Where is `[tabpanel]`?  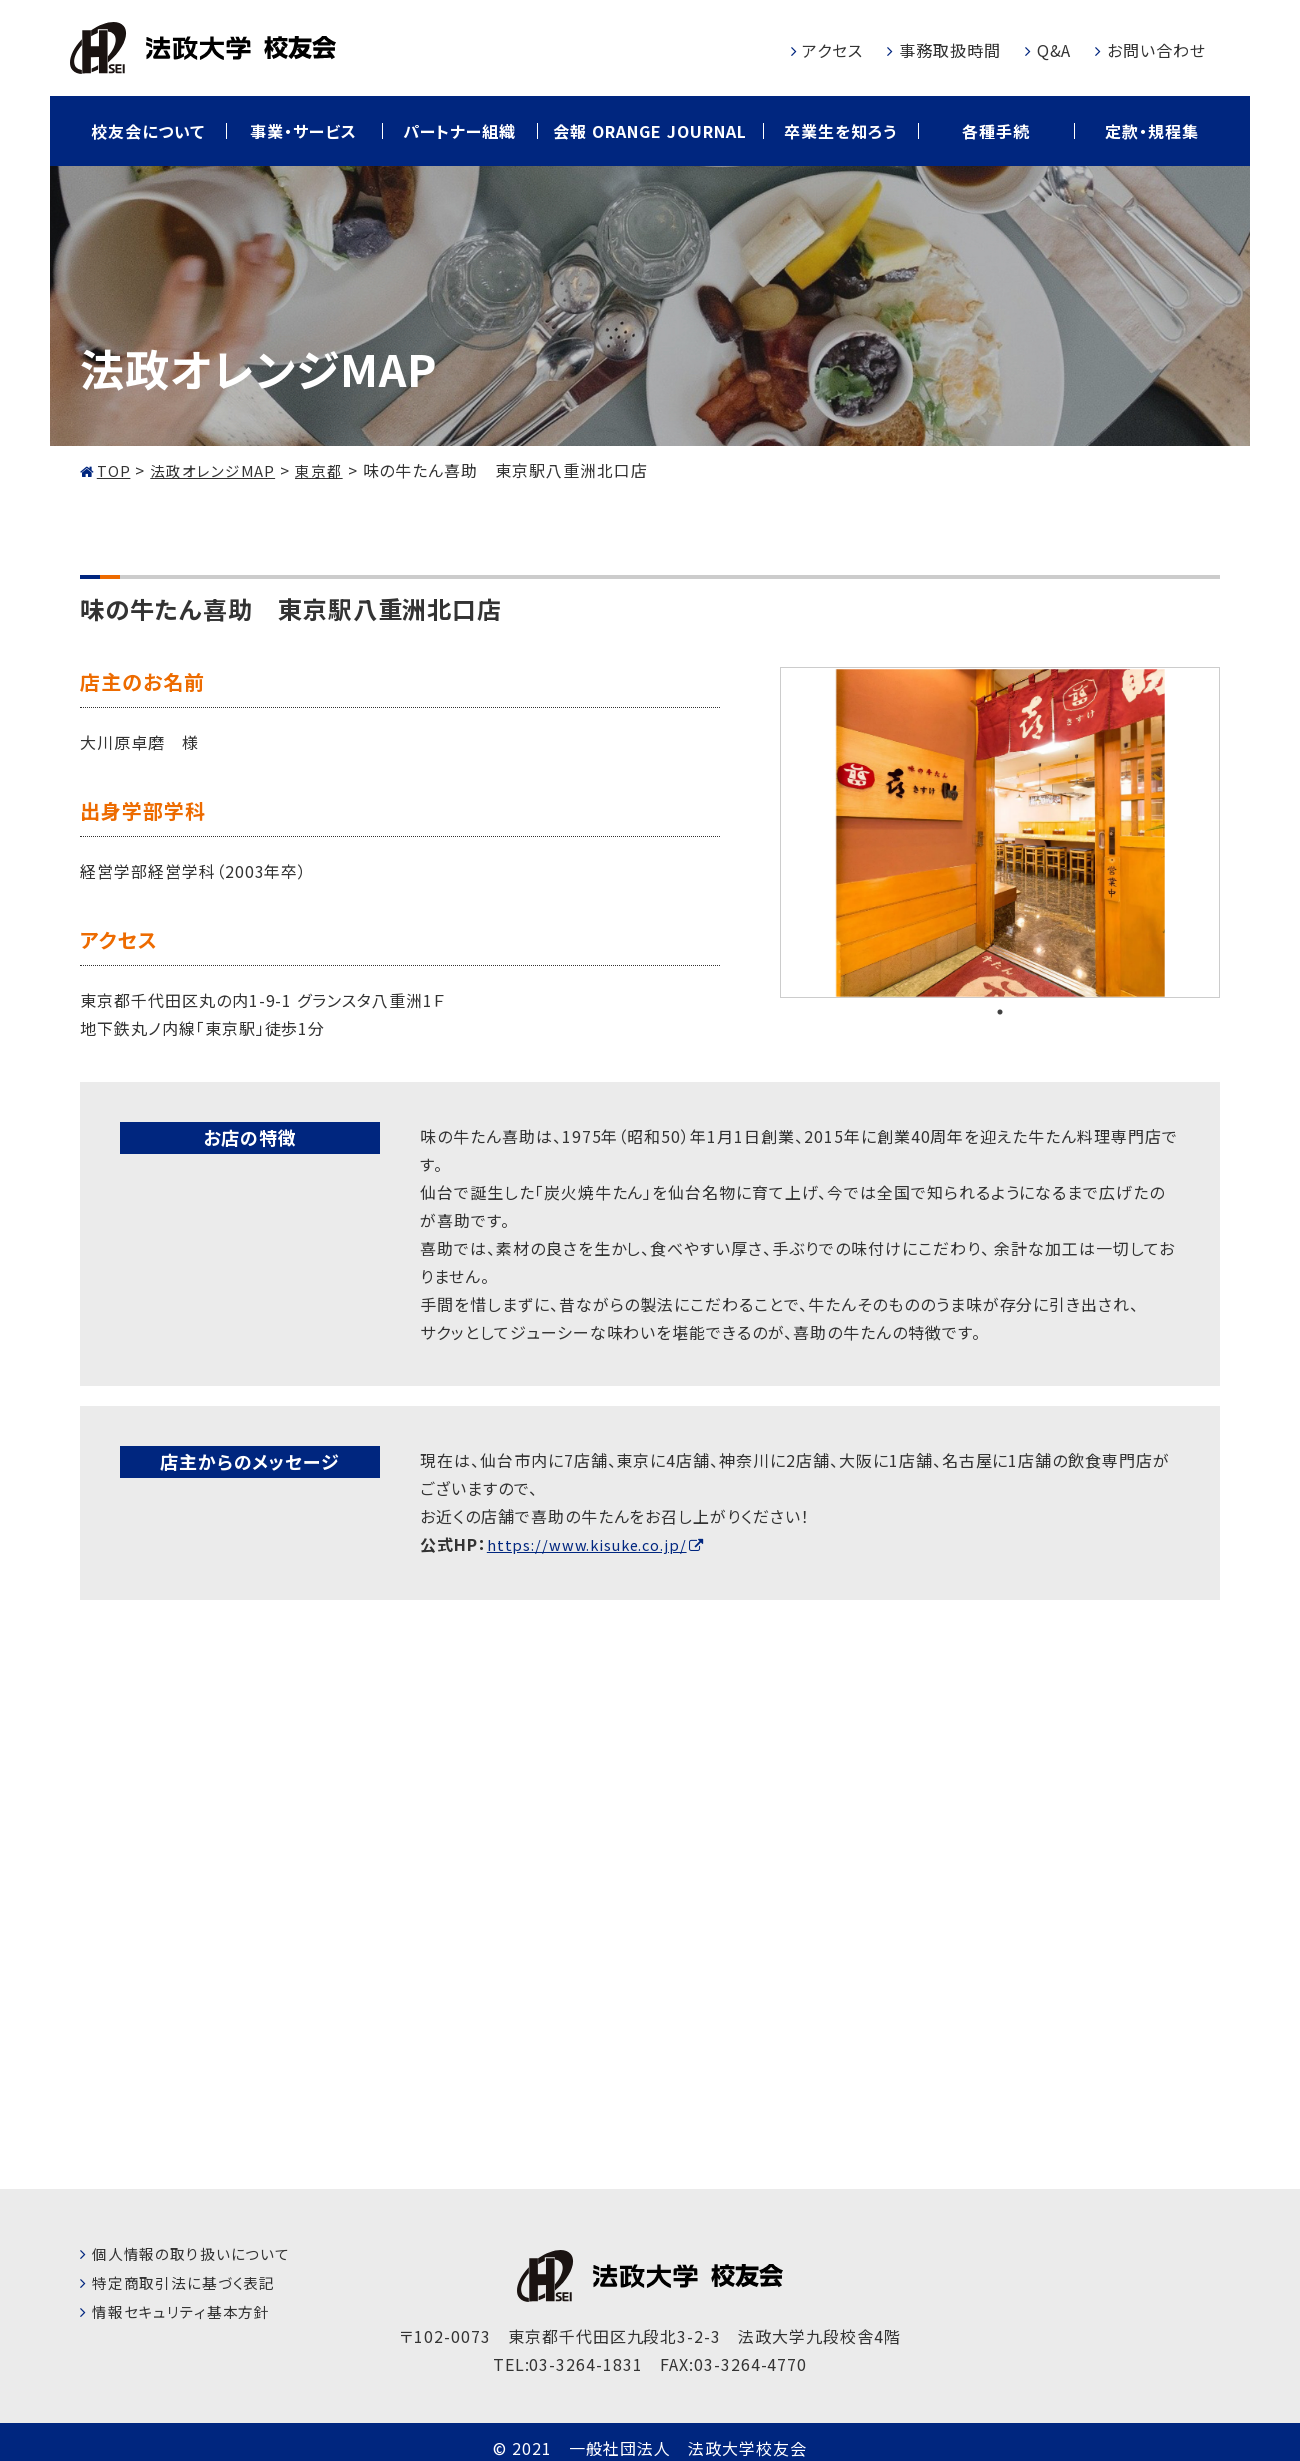 [tabpanel] is located at coordinates (1000, 832).